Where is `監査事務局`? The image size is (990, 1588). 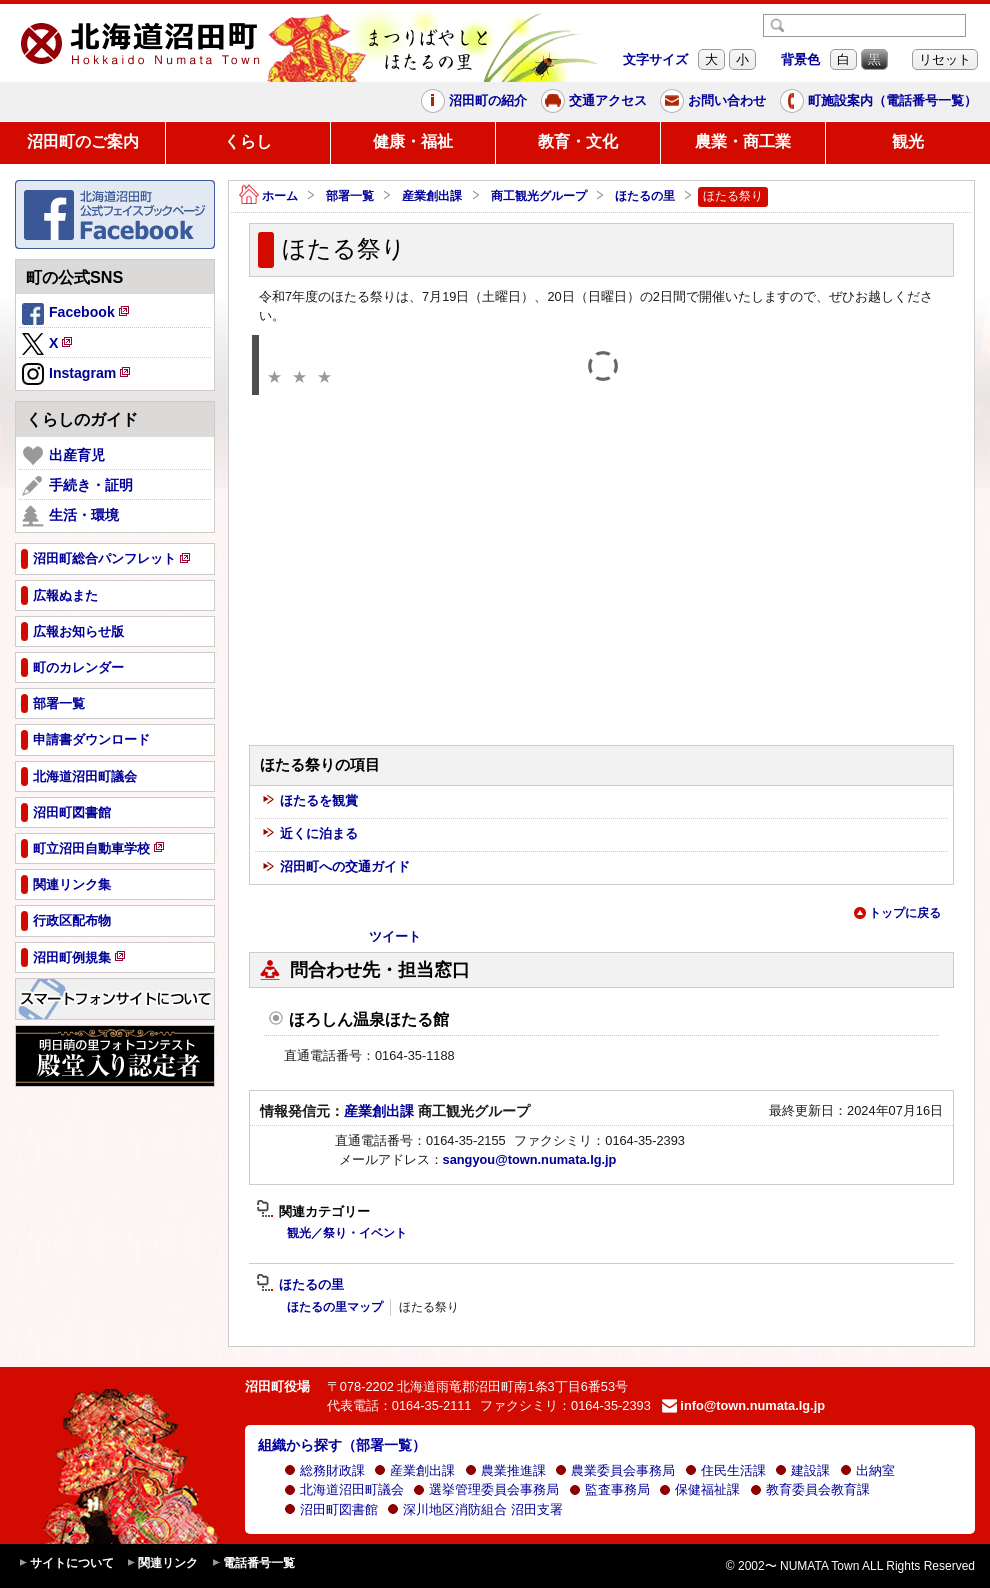 監査事務局 is located at coordinates (609, 1489).